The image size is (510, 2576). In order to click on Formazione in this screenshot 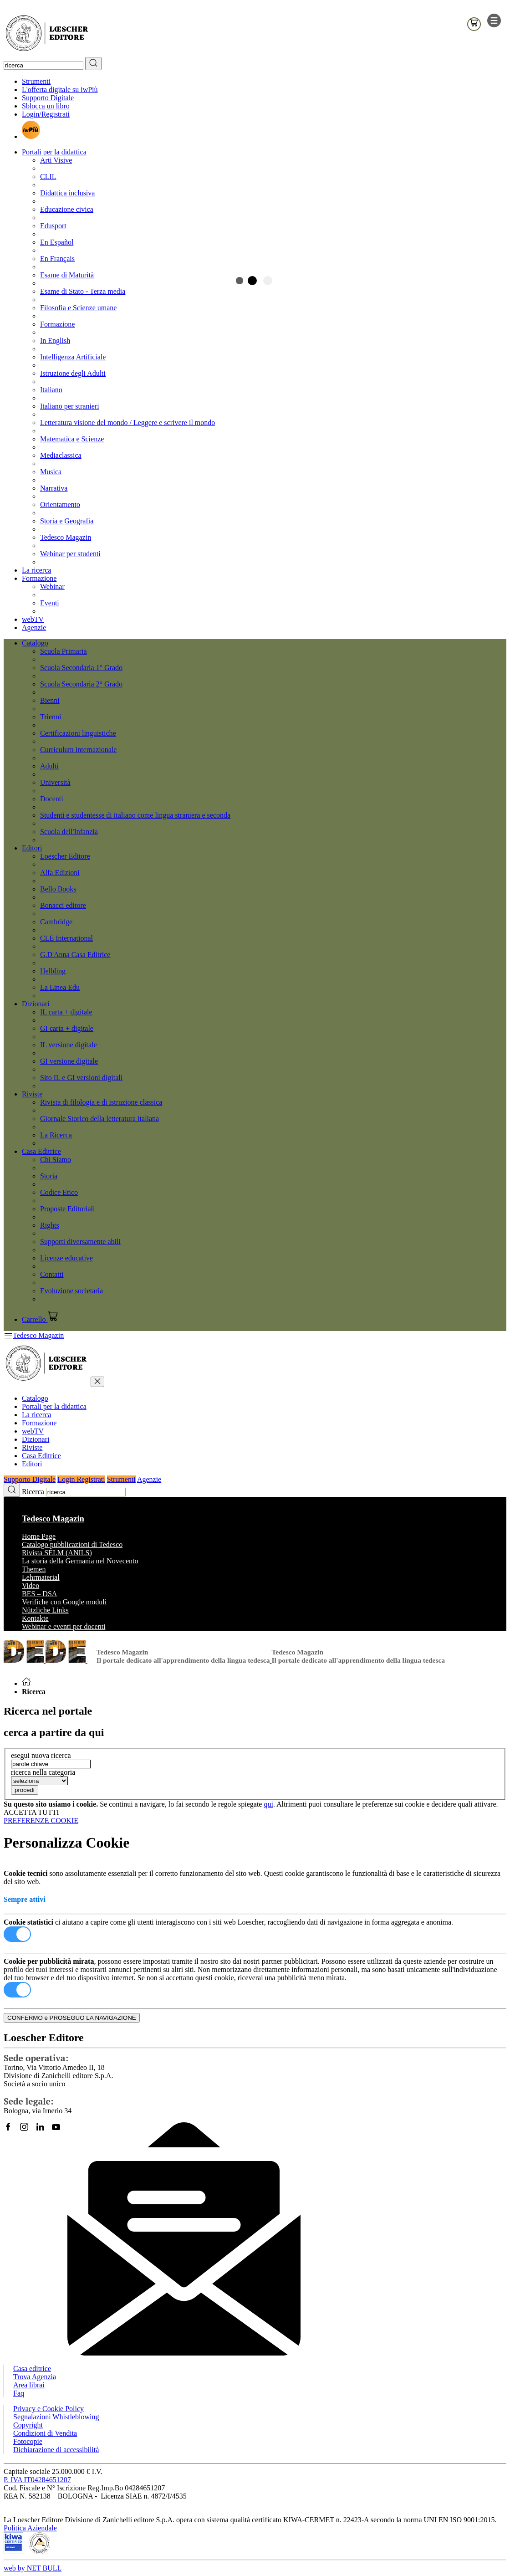, I will do `click(57, 324)`.